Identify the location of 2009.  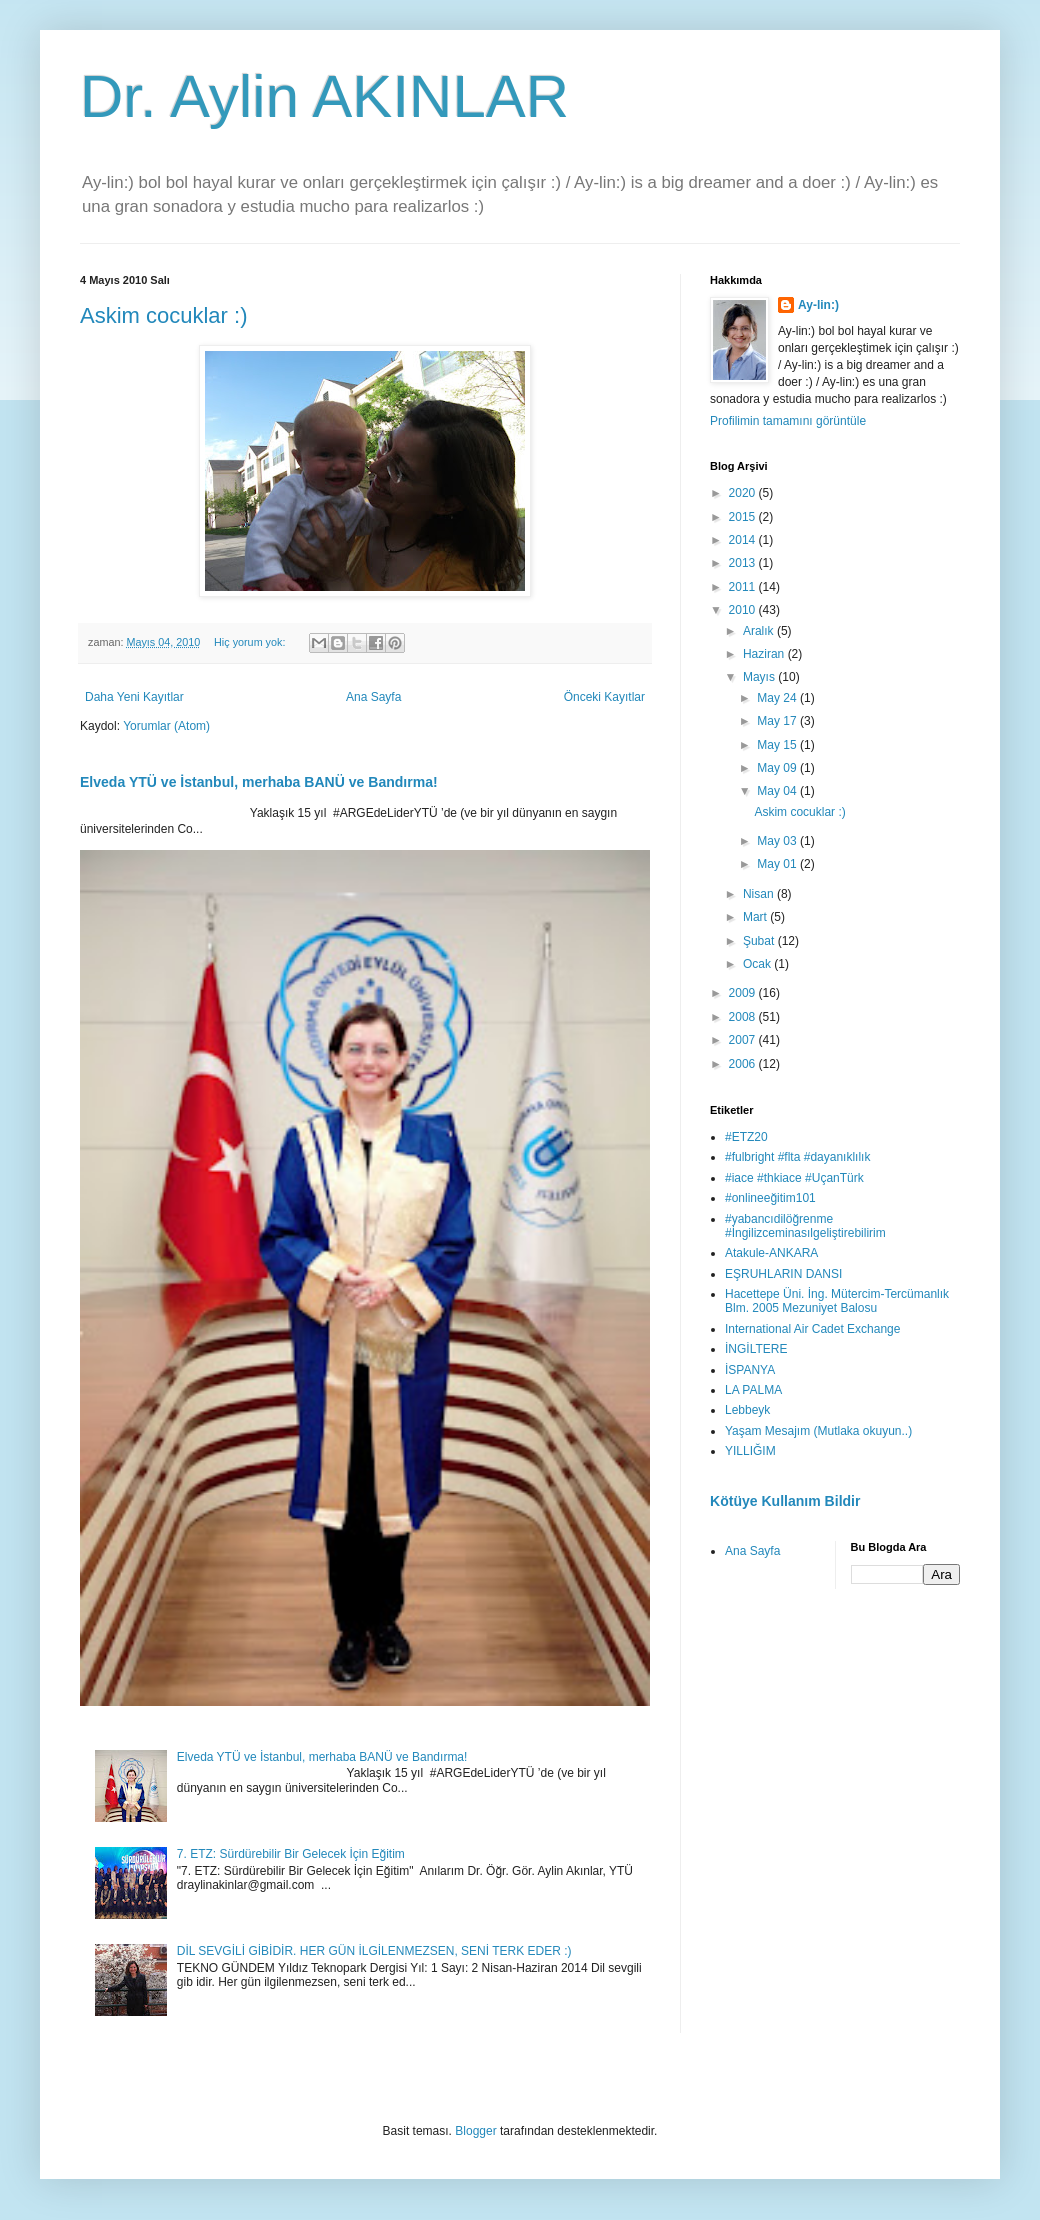
(744, 993).